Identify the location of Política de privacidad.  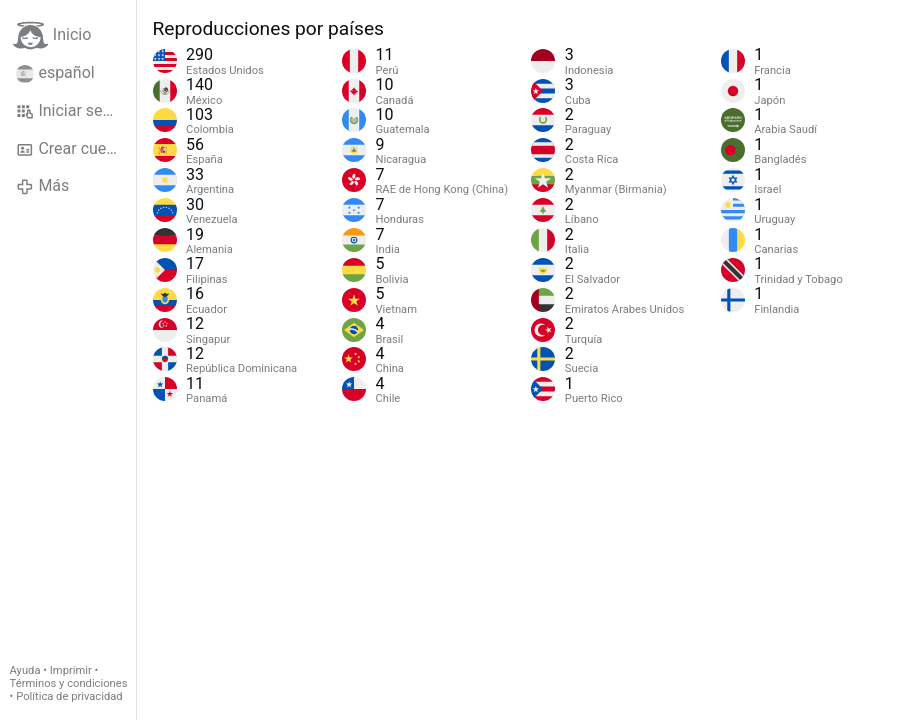
(69, 696).